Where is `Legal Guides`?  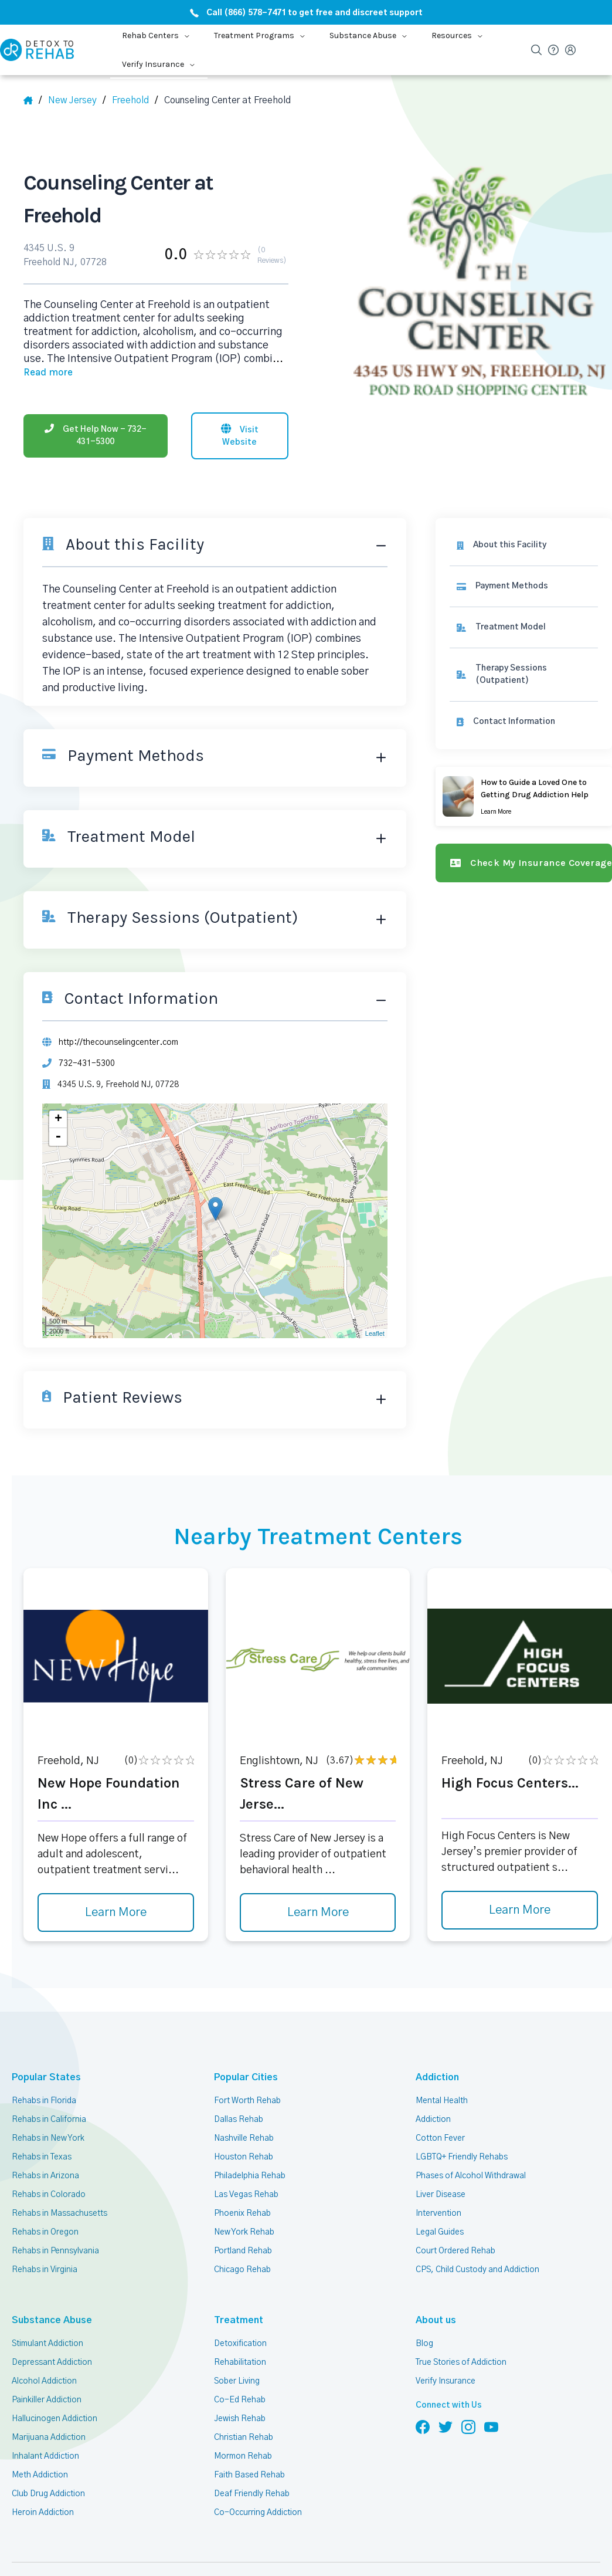
Legal Guides is located at coordinates (440, 2232).